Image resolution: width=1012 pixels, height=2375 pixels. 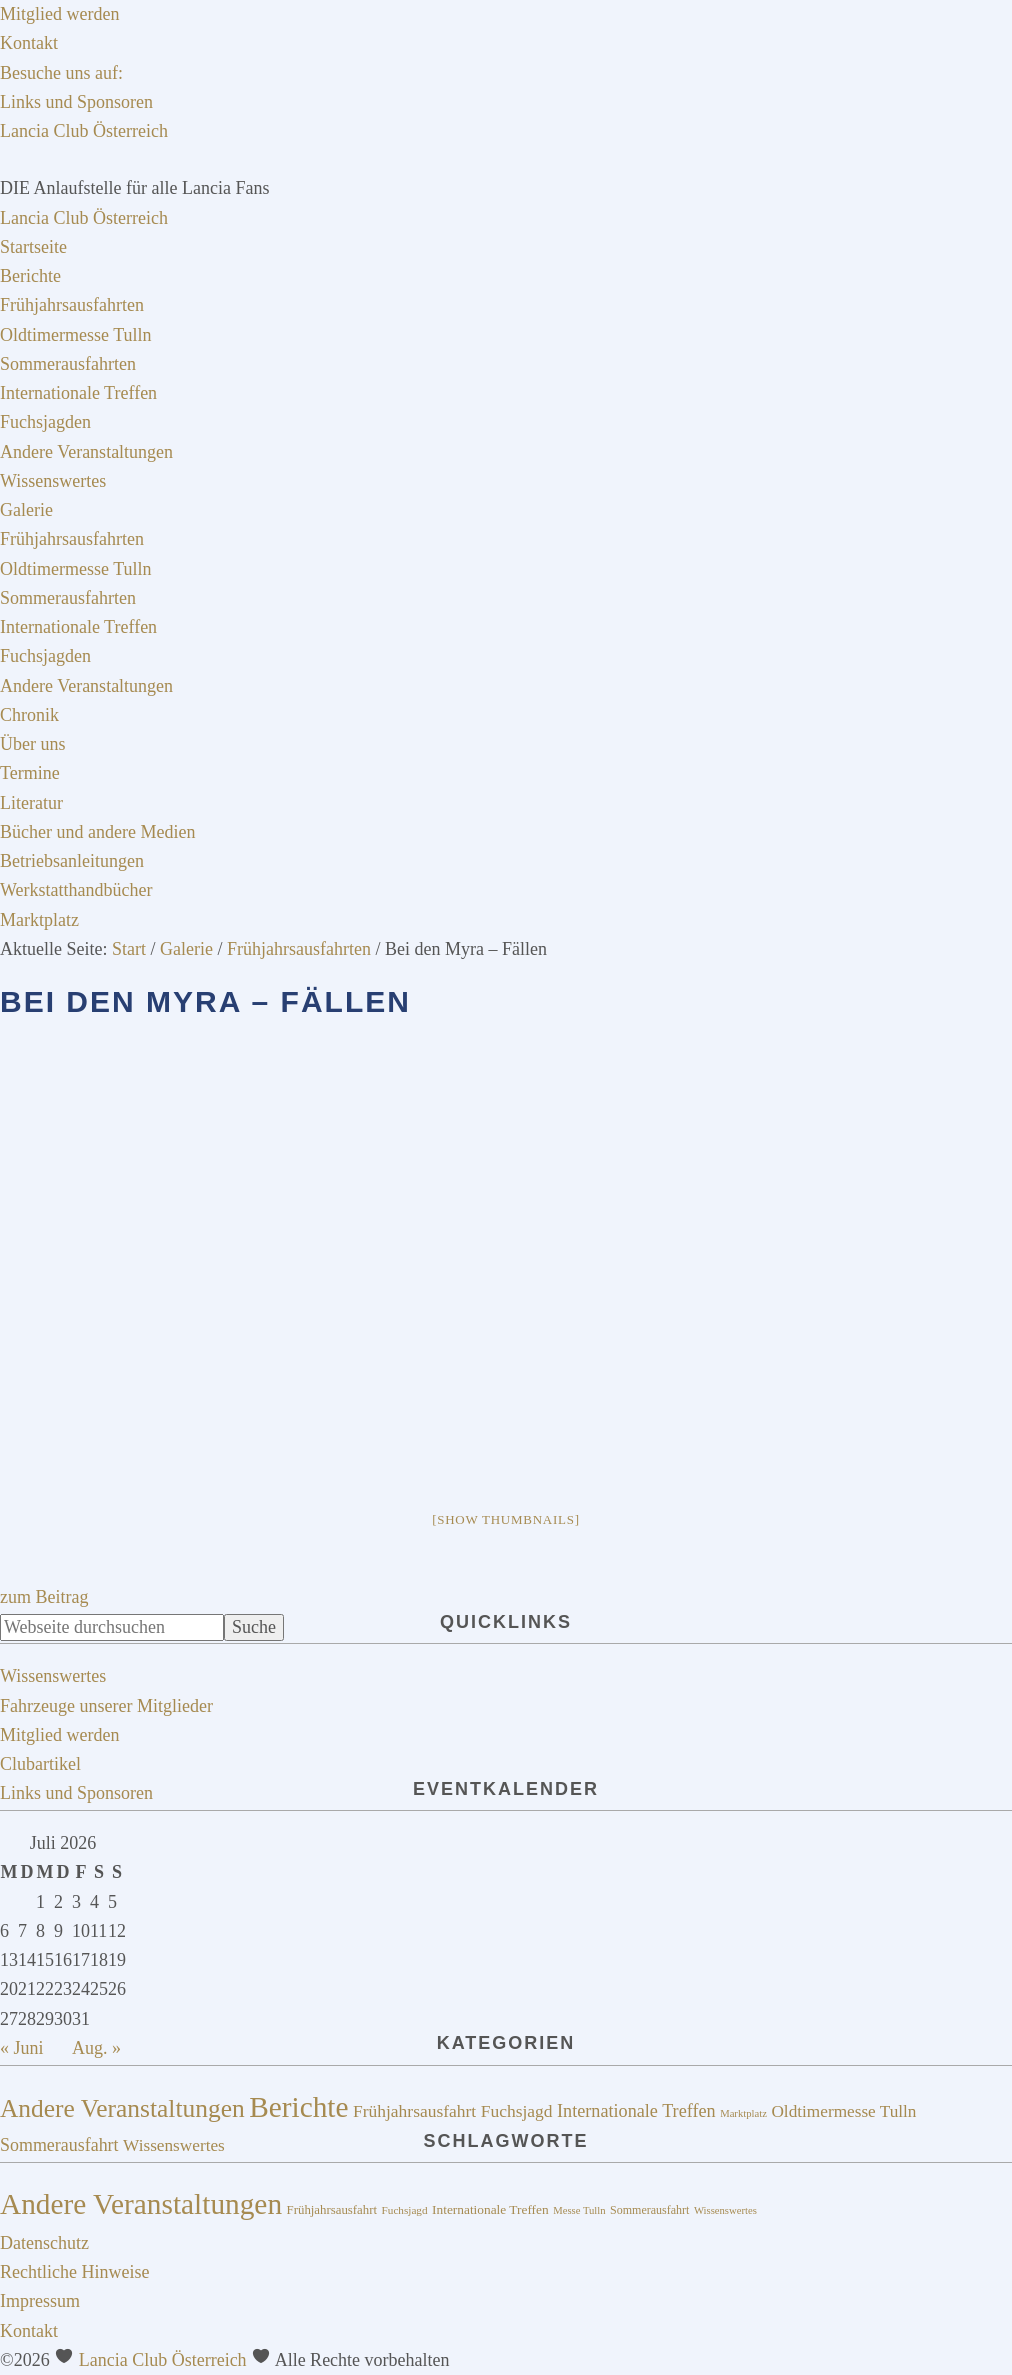 What do you see at coordinates (40, 1764) in the screenshot?
I see `Clubartikel` at bounding box center [40, 1764].